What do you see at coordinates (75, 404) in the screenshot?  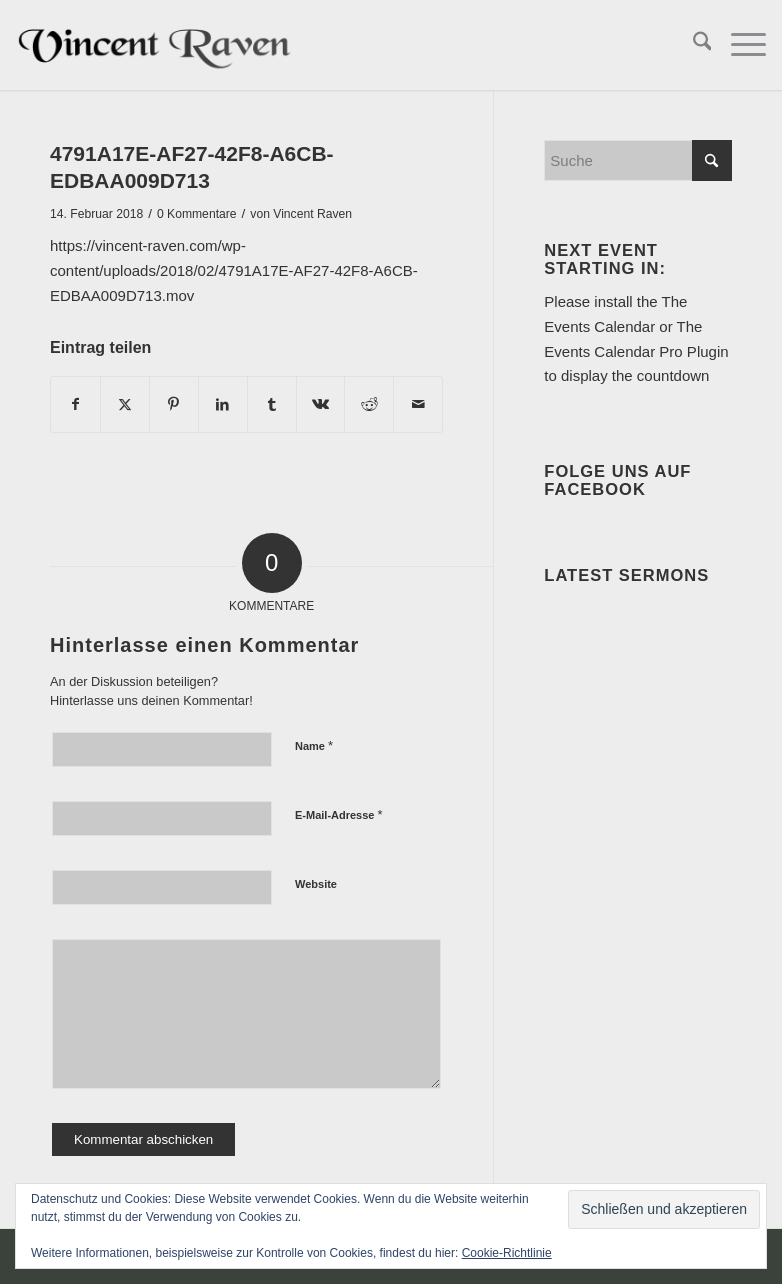 I see `[Teilen auf Facebook]` at bounding box center [75, 404].